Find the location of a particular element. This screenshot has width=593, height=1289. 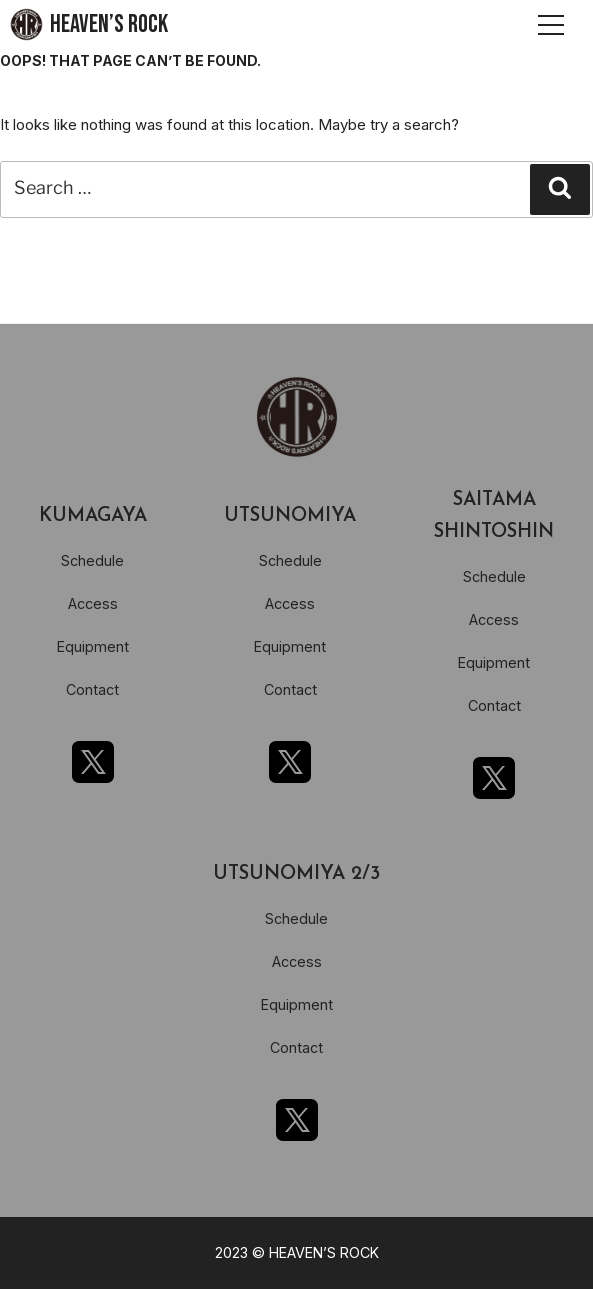

Equipment is located at coordinates (93, 646).